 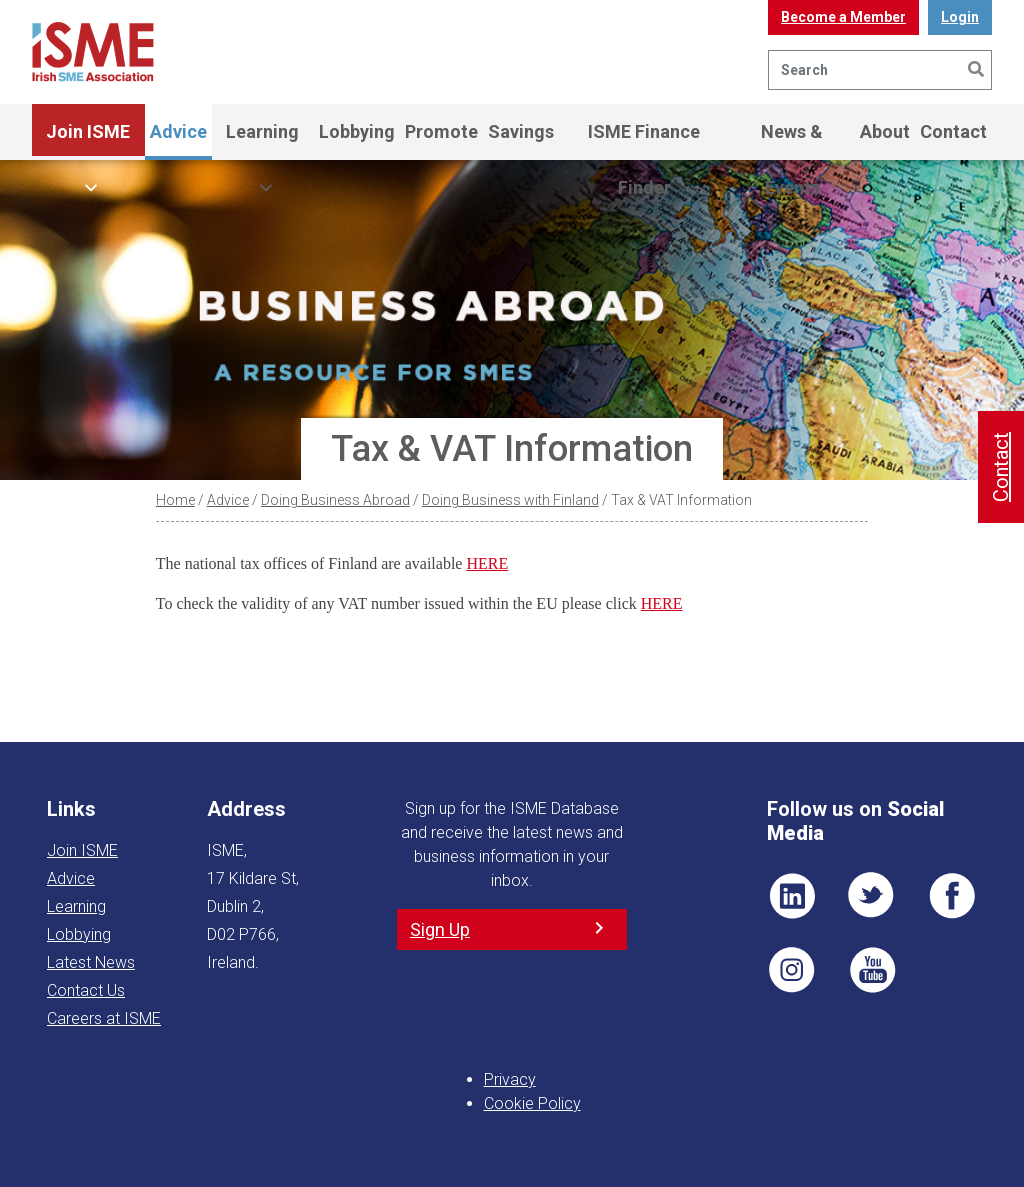 What do you see at coordinates (885, 131) in the screenshot?
I see `About` at bounding box center [885, 131].